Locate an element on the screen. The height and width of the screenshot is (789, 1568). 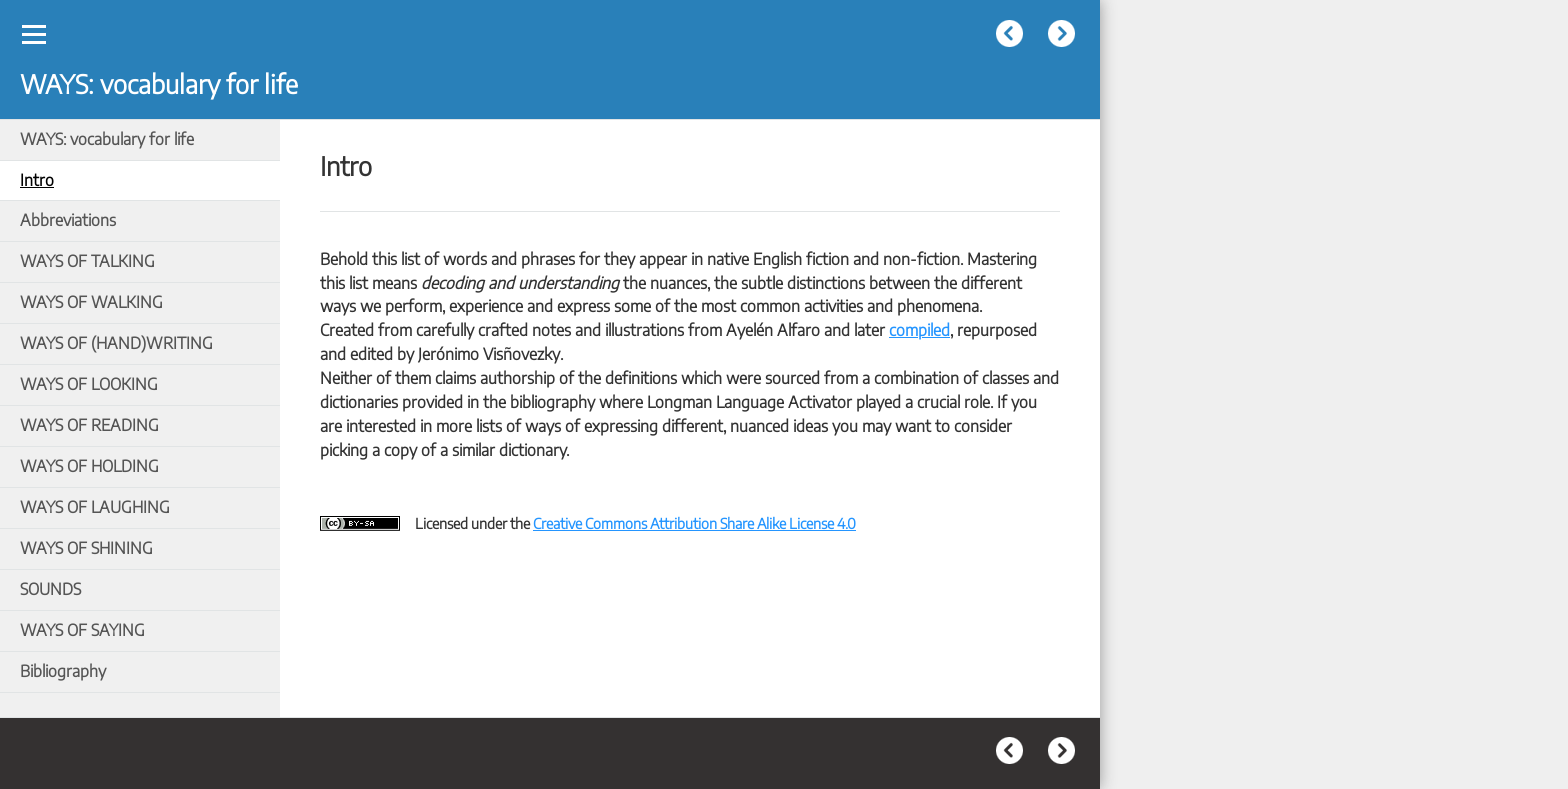
WAYS OF LAUGHING is located at coordinates (95, 507).